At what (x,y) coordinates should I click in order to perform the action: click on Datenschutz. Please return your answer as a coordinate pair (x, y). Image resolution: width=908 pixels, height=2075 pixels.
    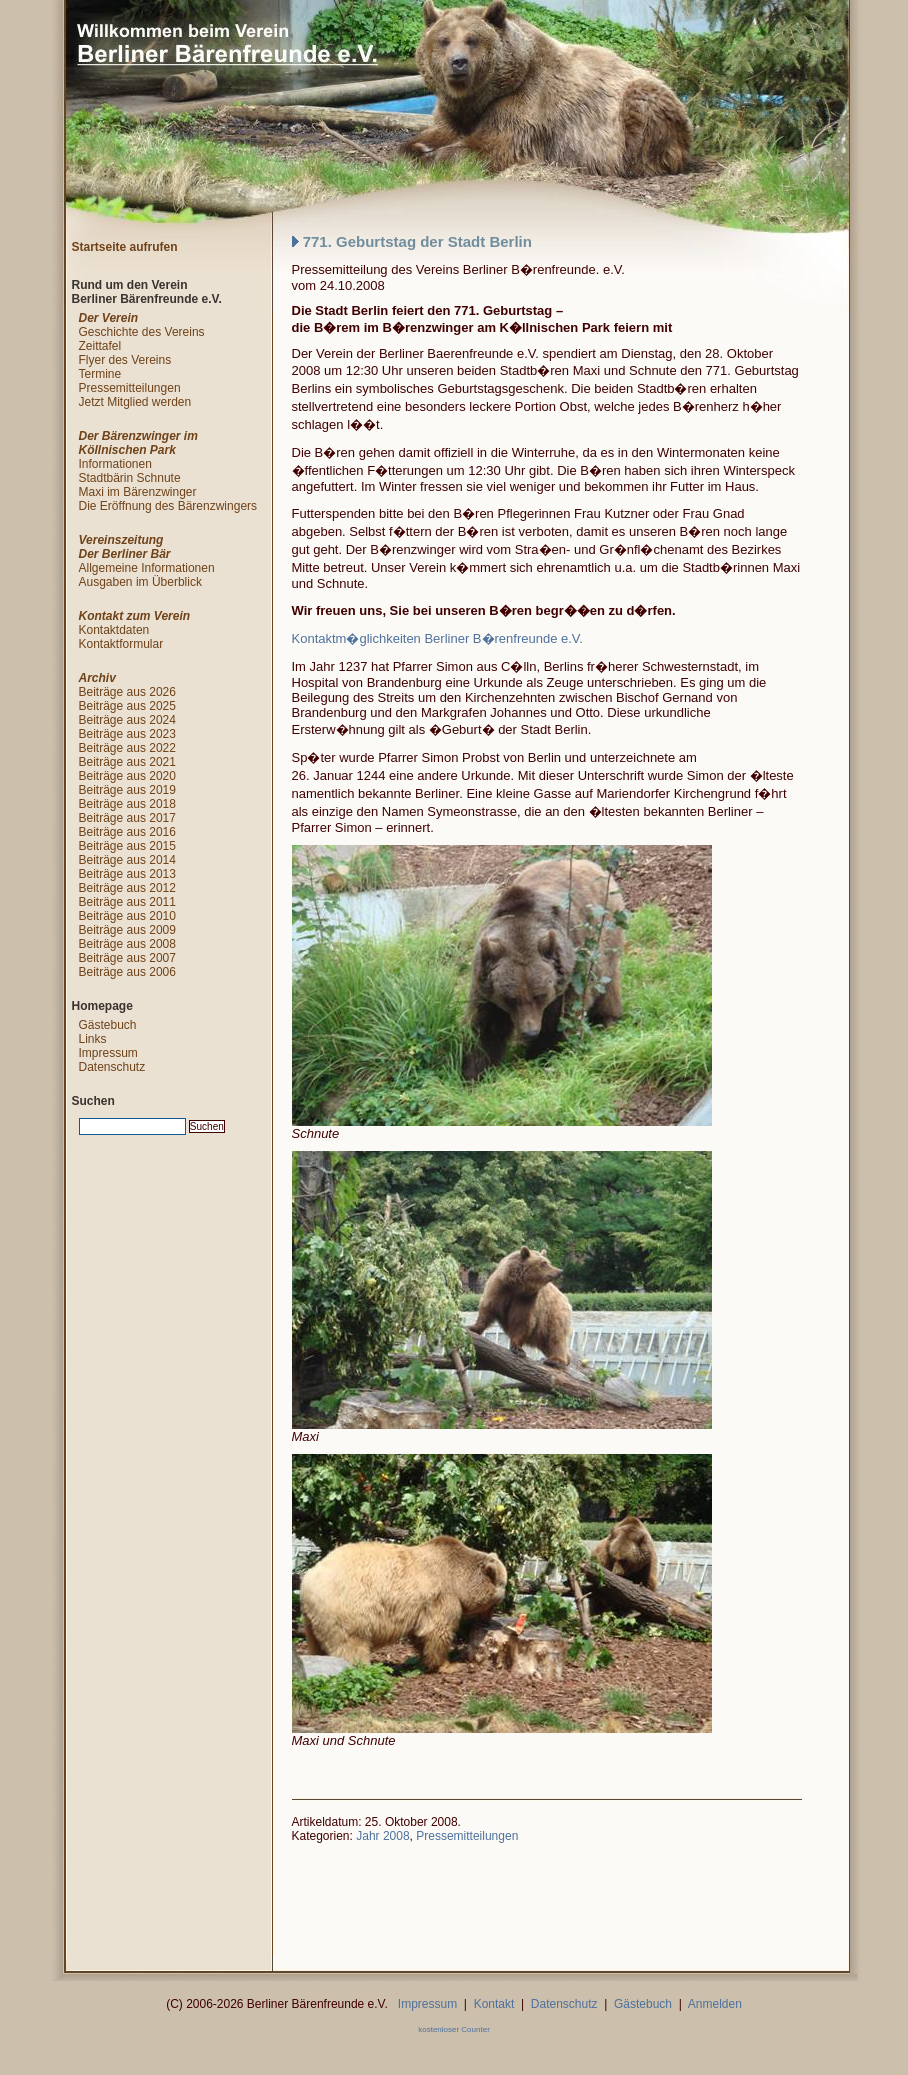
    Looking at the image, I should click on (112, 1067).